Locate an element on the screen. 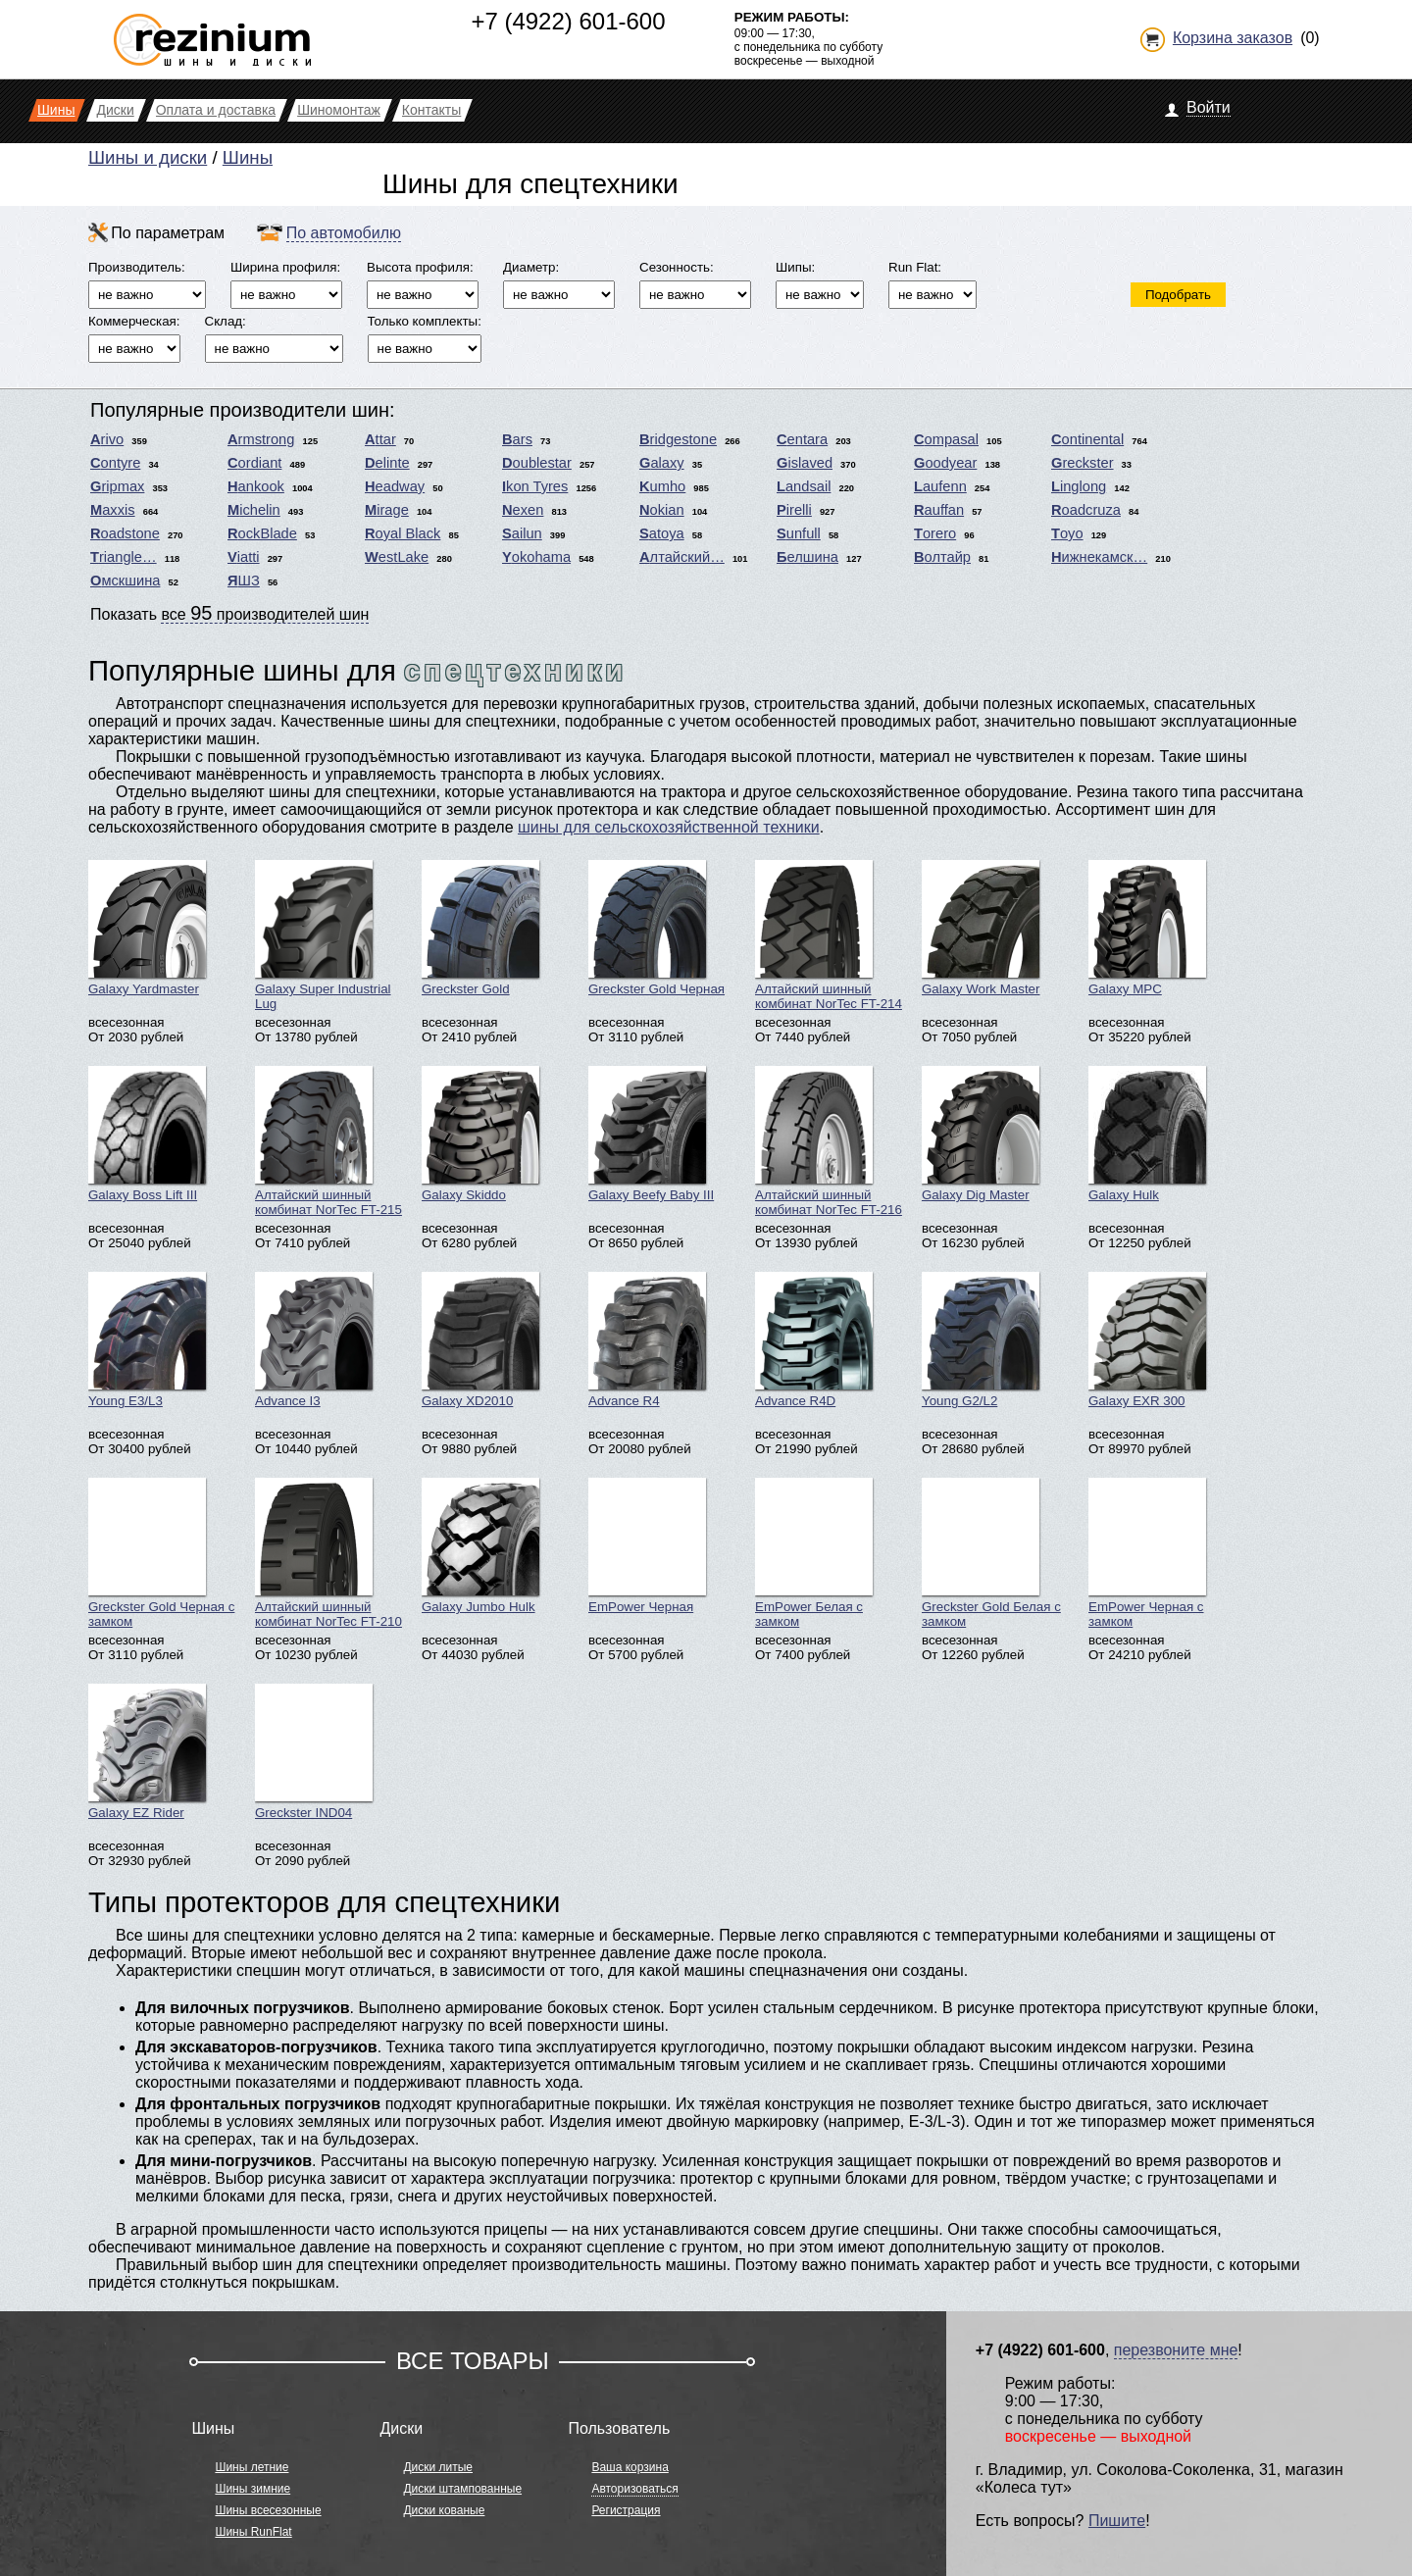 The image size is (1412, 2576). Galaxy EXR 300 is located at coordinates (1147, 1340).